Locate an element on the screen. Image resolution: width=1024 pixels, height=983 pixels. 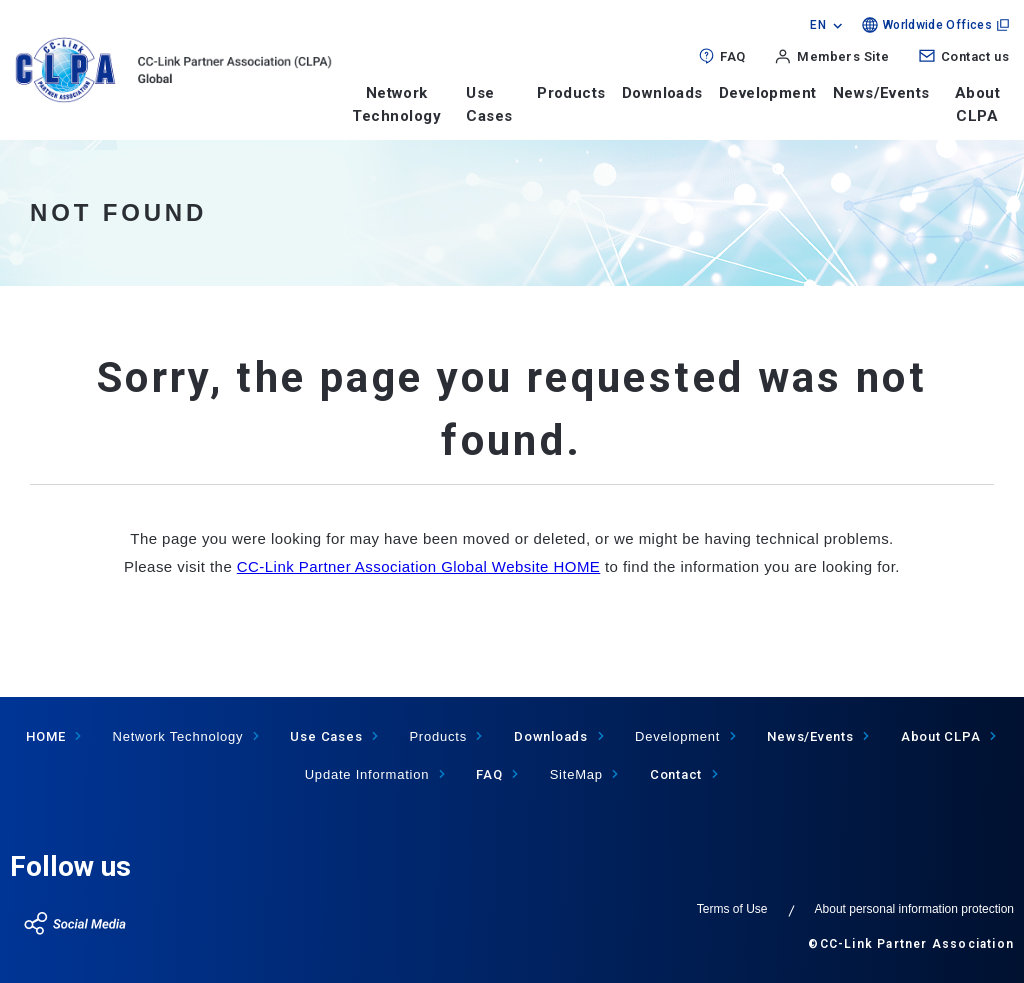
FAQ is located at coordinates (732, 56).